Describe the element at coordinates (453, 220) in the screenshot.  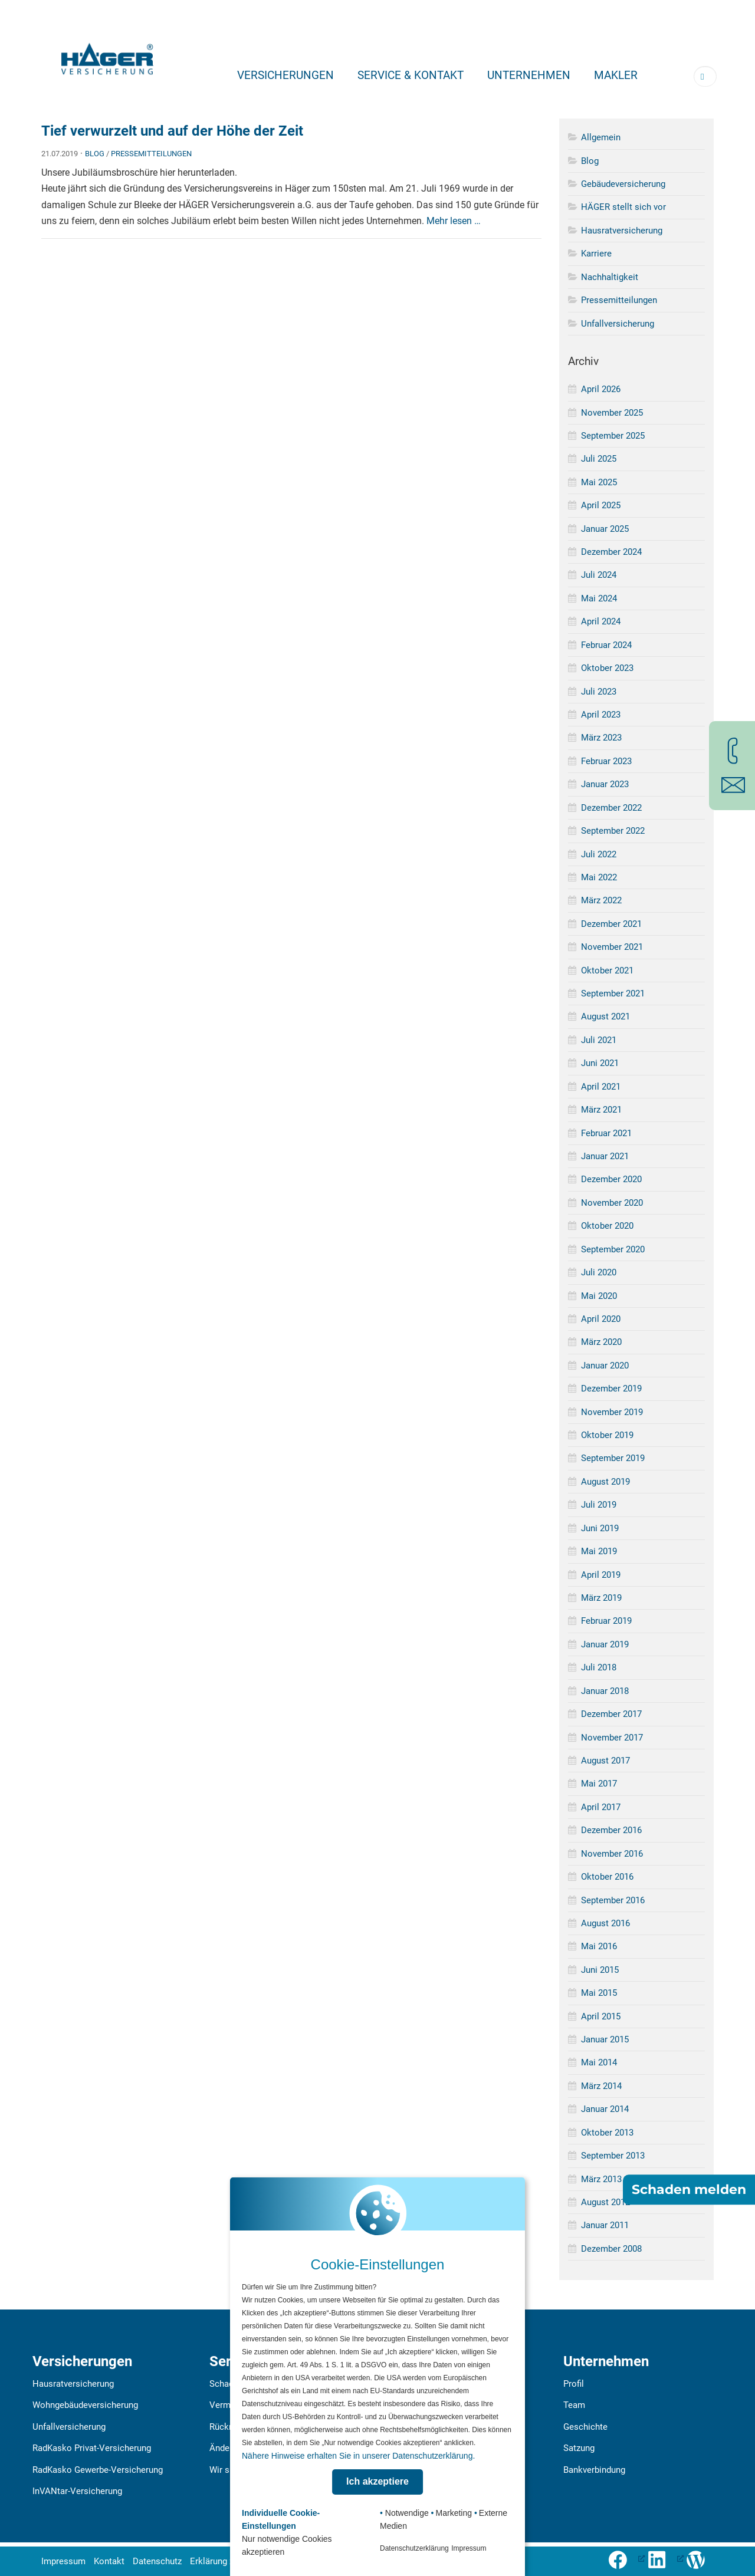
I see `Mehr lesen …` at that location.